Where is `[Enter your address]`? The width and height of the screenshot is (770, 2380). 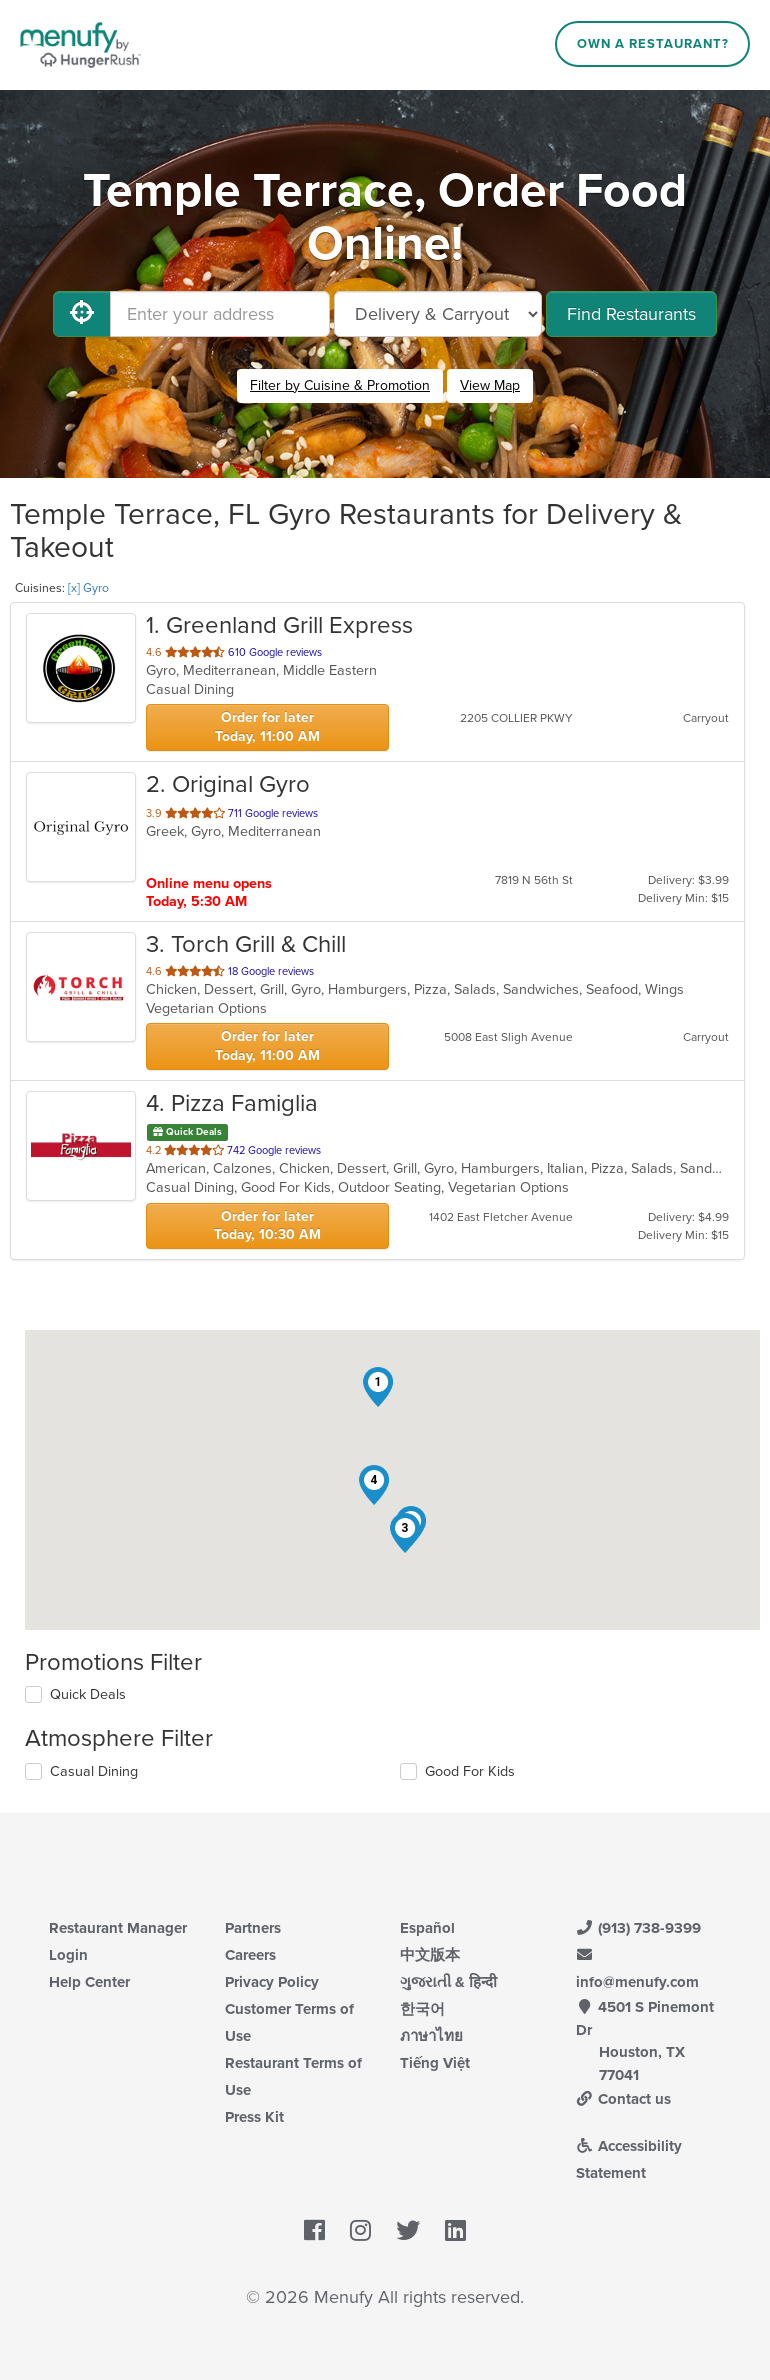 [Enter your address] is located at coordinates (220, 314).